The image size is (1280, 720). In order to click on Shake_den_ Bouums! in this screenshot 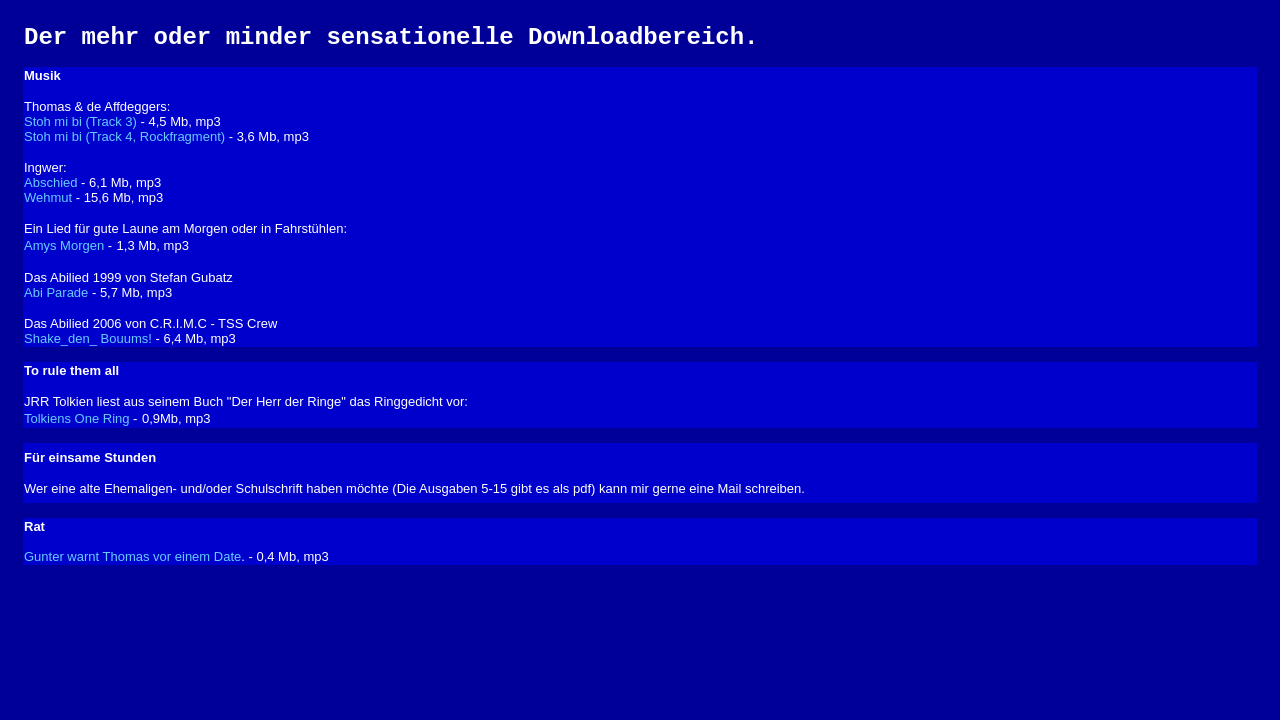, I will do `click(88, 338)`.